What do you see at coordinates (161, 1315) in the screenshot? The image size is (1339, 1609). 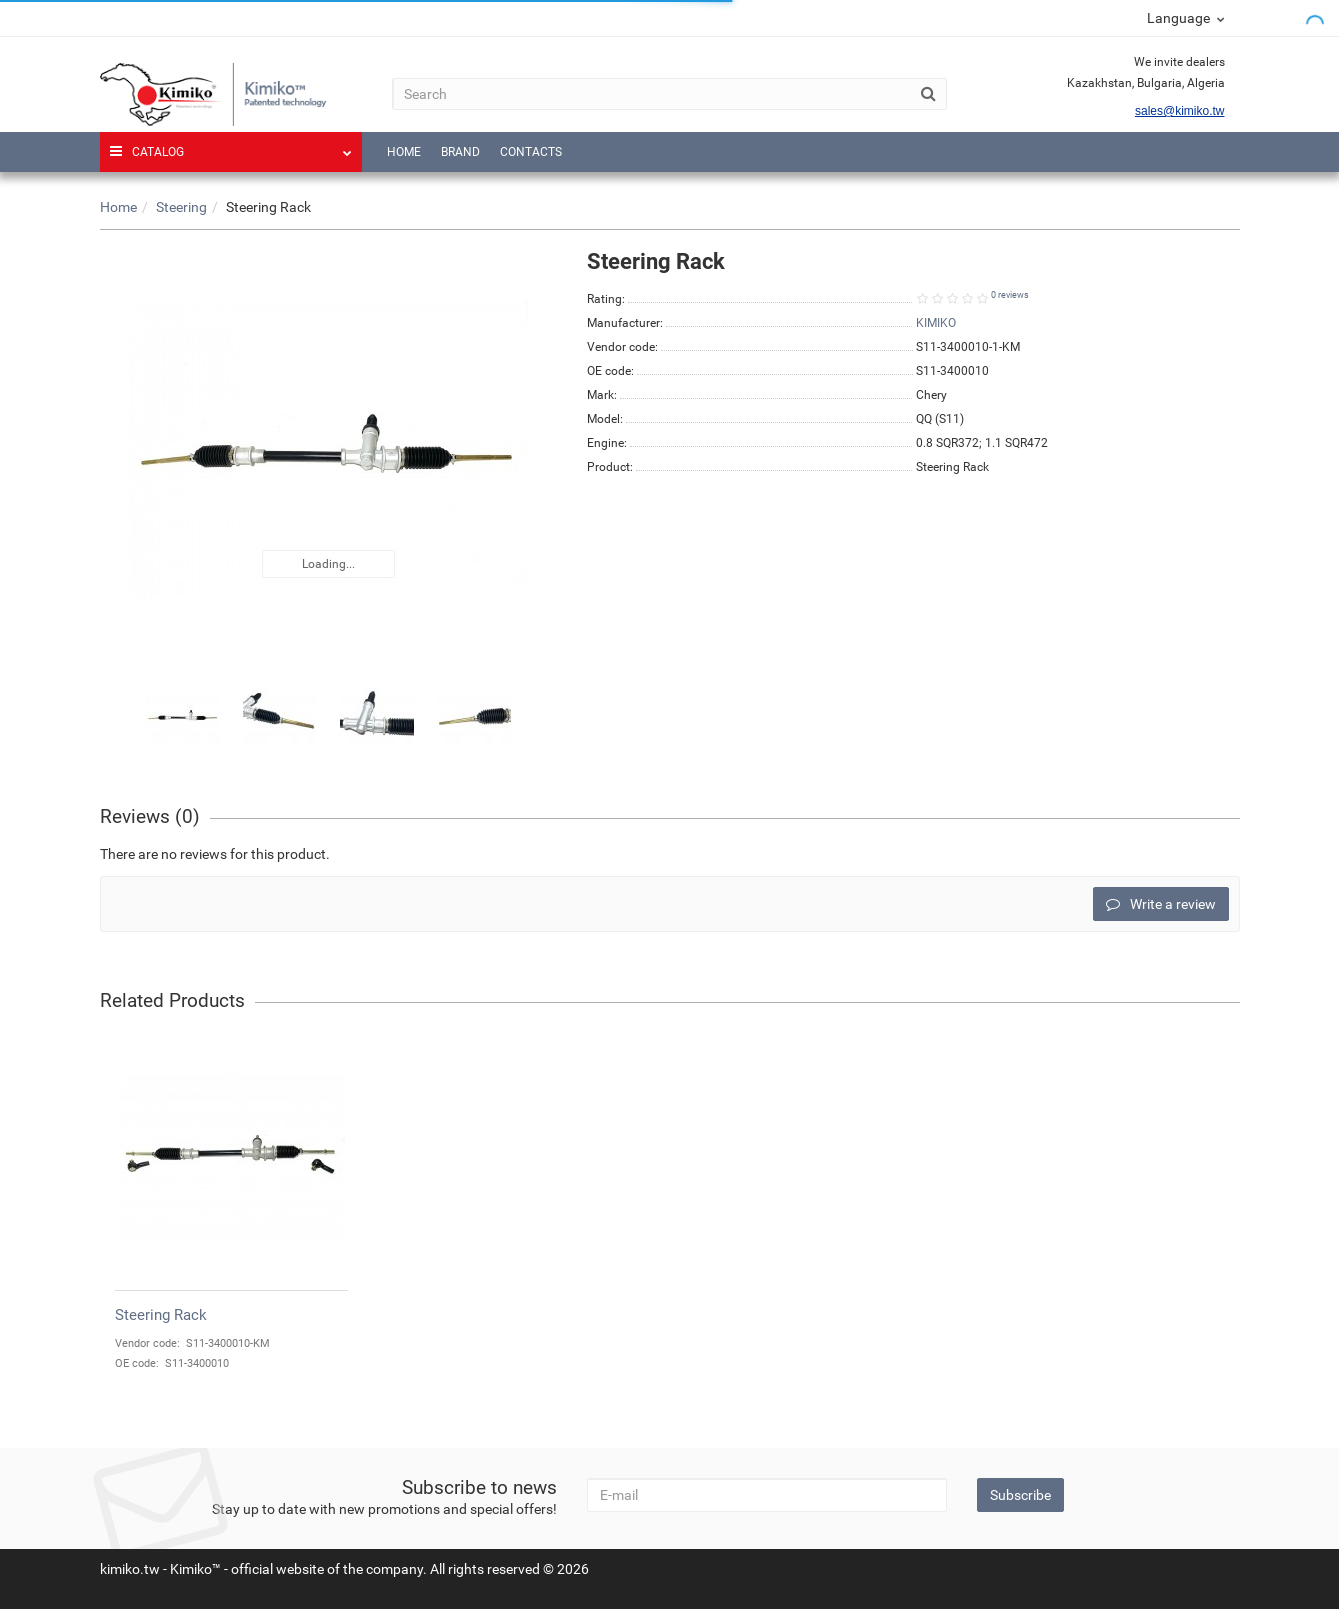 I see `Steering Rack` at bounding box center [161, 1315].